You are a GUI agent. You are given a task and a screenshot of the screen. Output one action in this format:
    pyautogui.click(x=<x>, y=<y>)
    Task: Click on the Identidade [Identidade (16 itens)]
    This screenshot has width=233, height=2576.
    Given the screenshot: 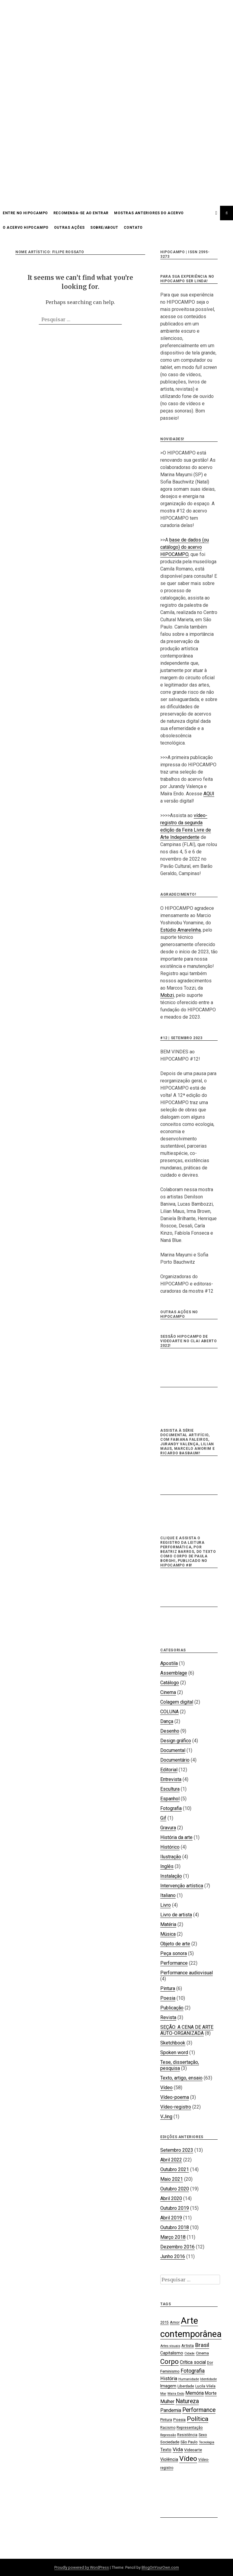 What is the action you would take?
    pyautogui.click(x=208, y=2379)
    